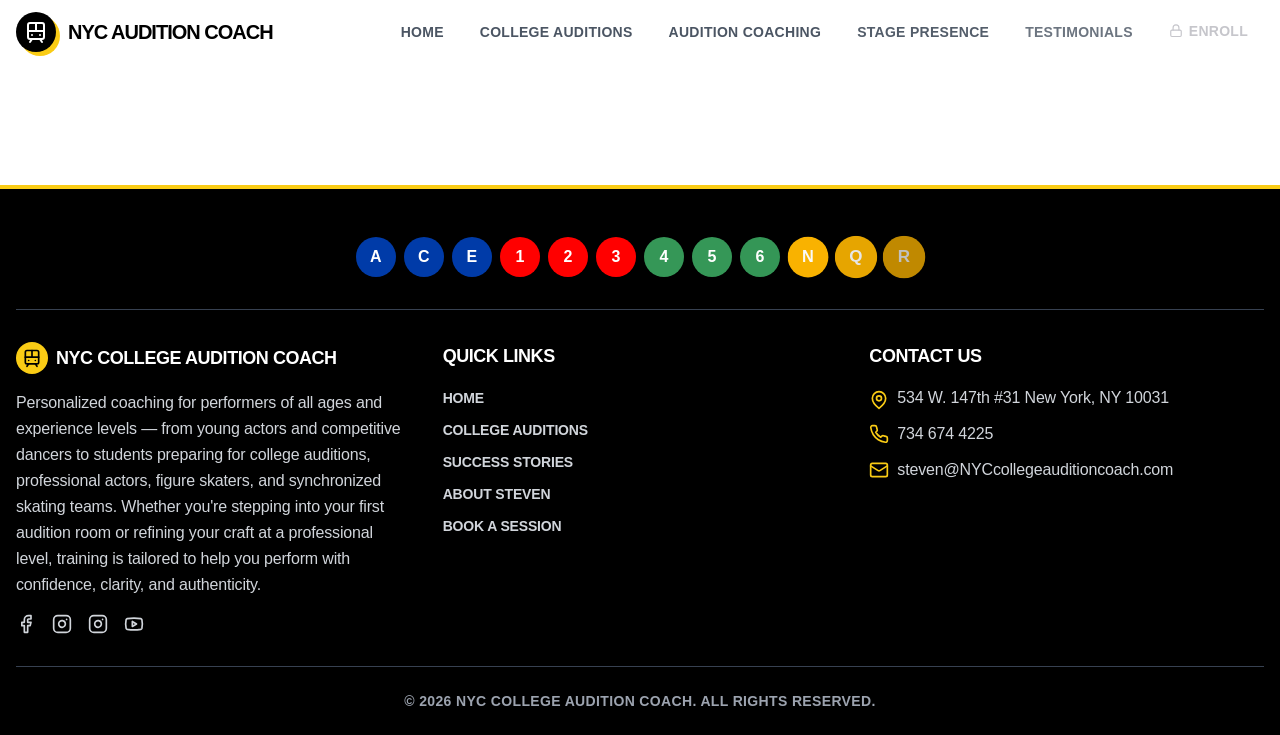 The height and width of the screenshot is (735, 1280). What do you see at coordinates (508, 462) in the screenshot?
I see `Success Stories` at bounding box center [508, 462].